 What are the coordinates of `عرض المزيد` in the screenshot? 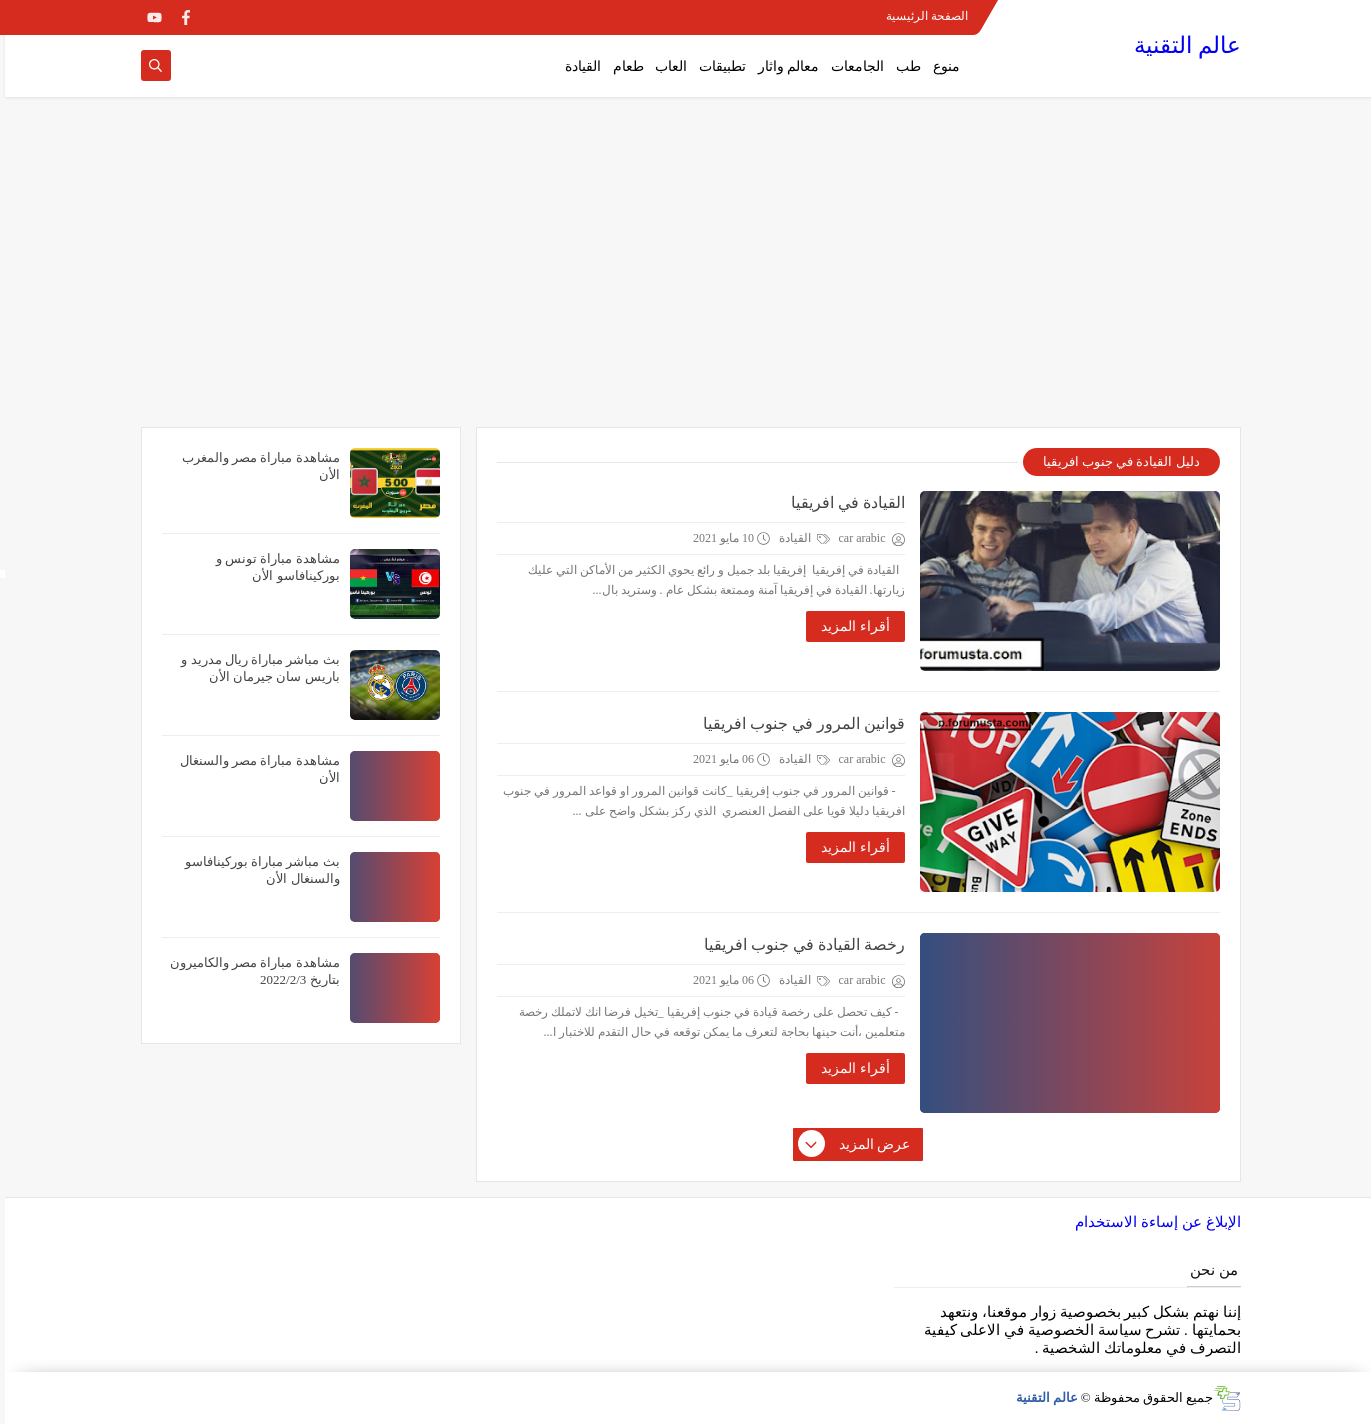 It's located at (850, 1145).